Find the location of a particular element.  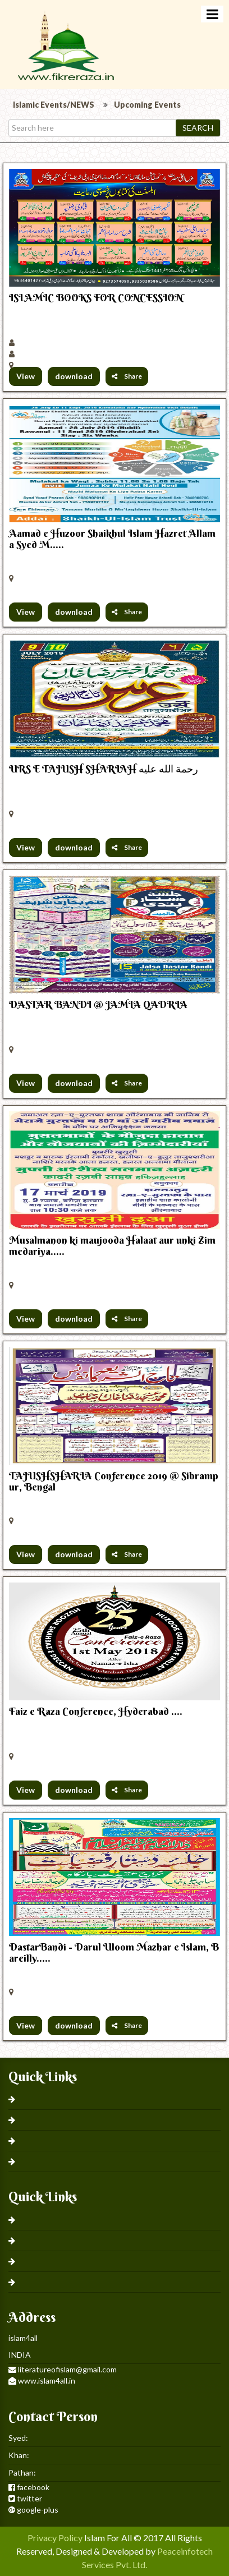

DASTAR BANDI @ JAMIA QADRIA is located at coordinates (98, 1004).